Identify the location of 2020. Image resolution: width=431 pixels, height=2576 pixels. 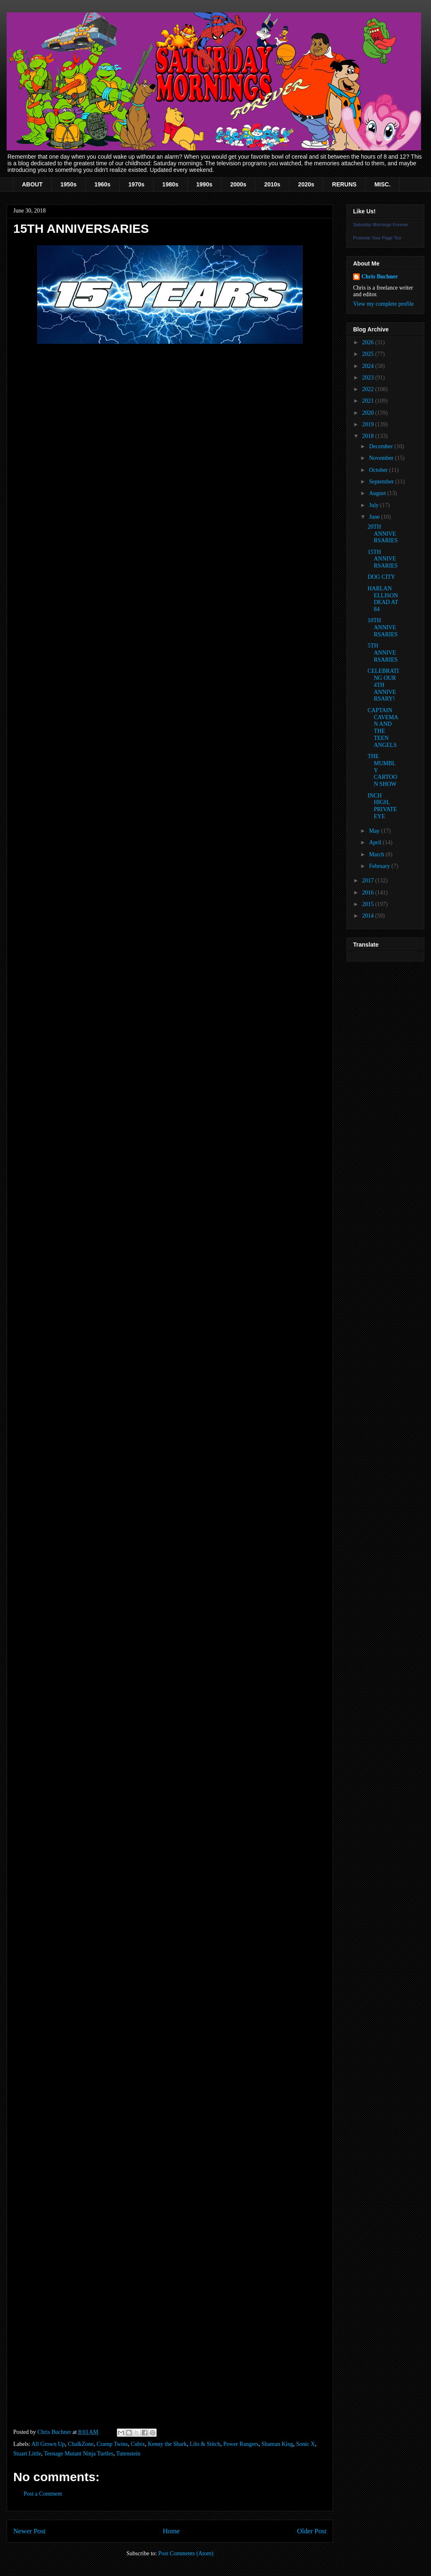
(368, 413).